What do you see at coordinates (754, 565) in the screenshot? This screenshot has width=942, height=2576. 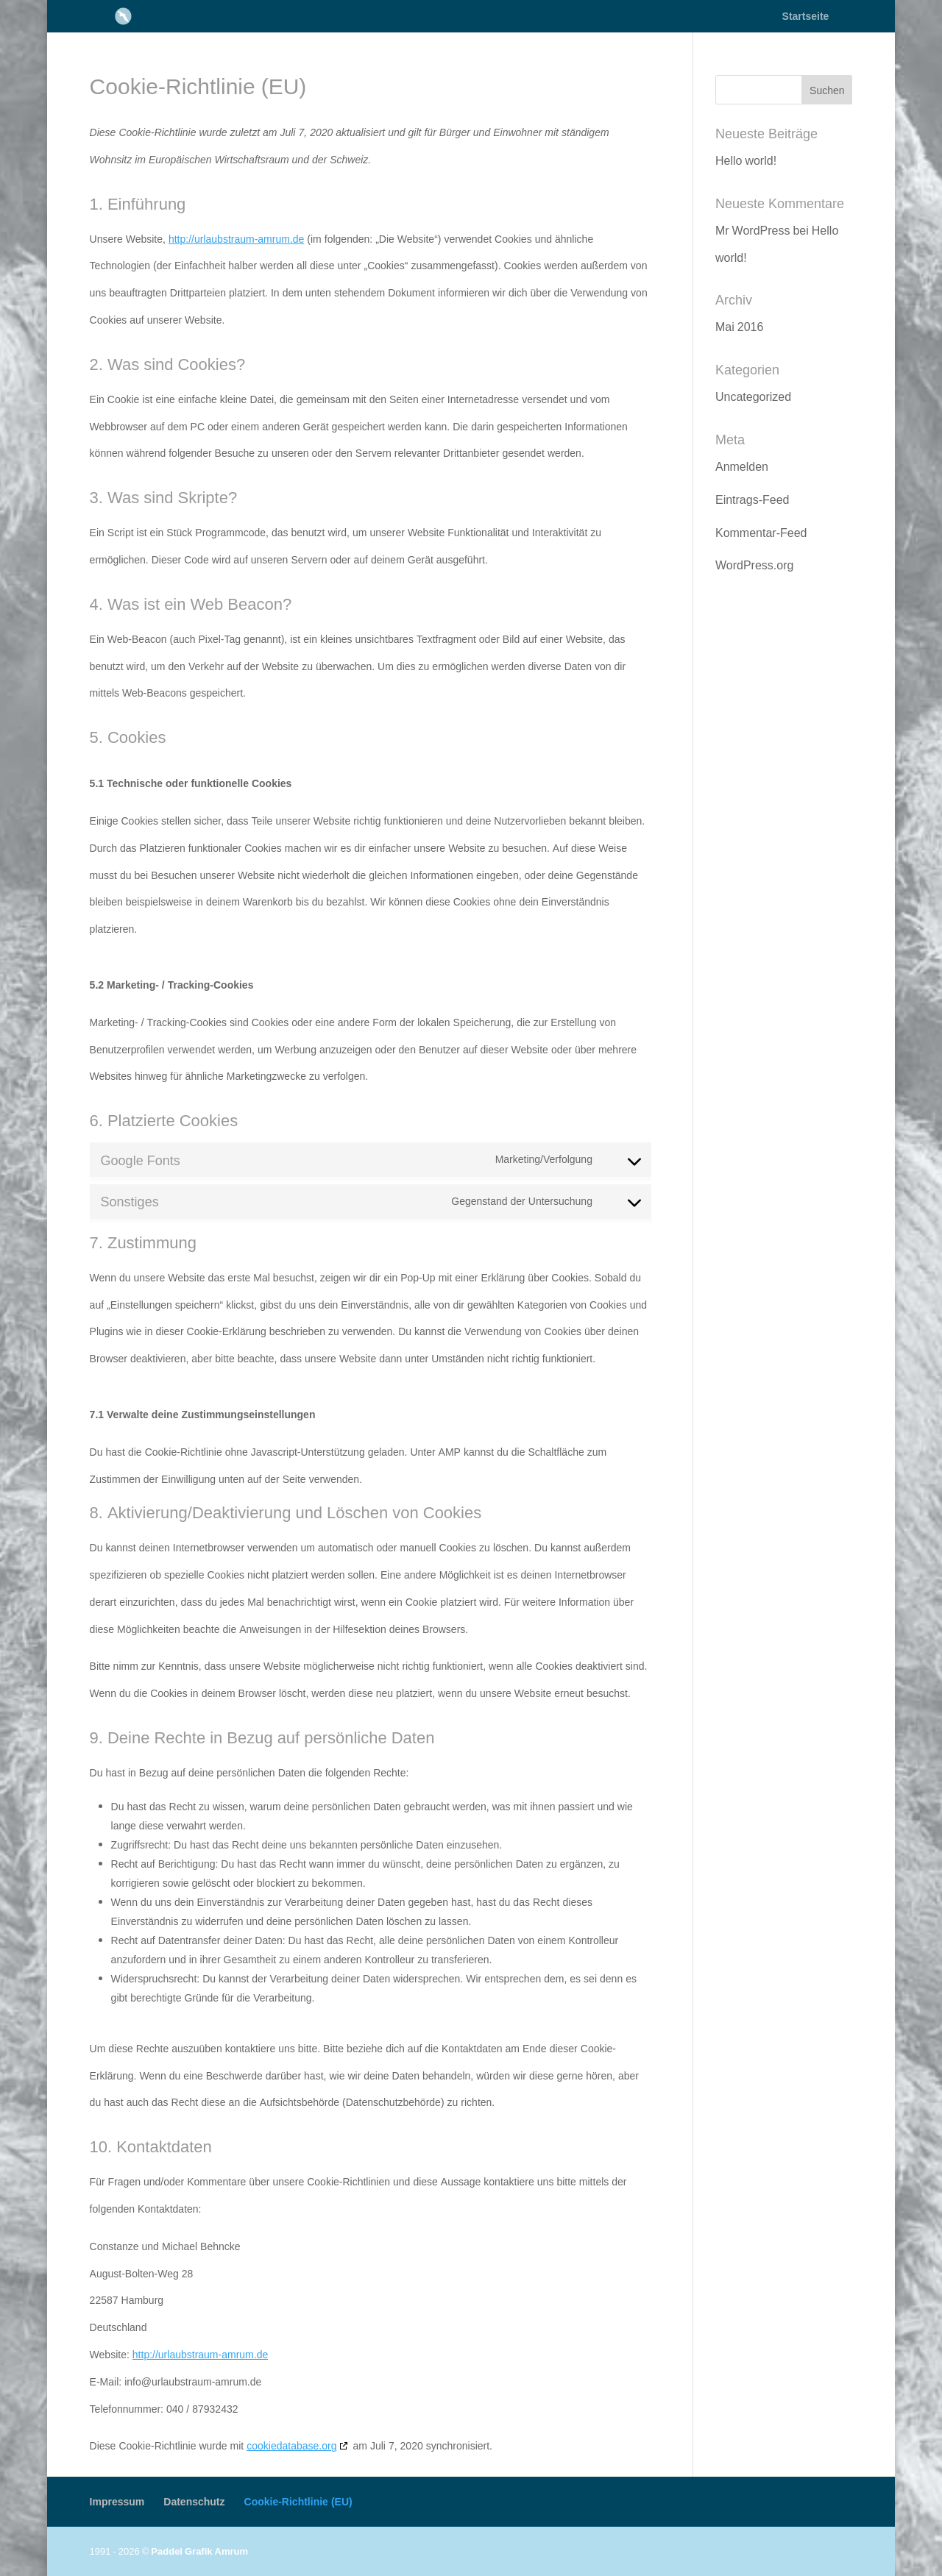 I see `WordPress.org` at bounding box center [754, 565].